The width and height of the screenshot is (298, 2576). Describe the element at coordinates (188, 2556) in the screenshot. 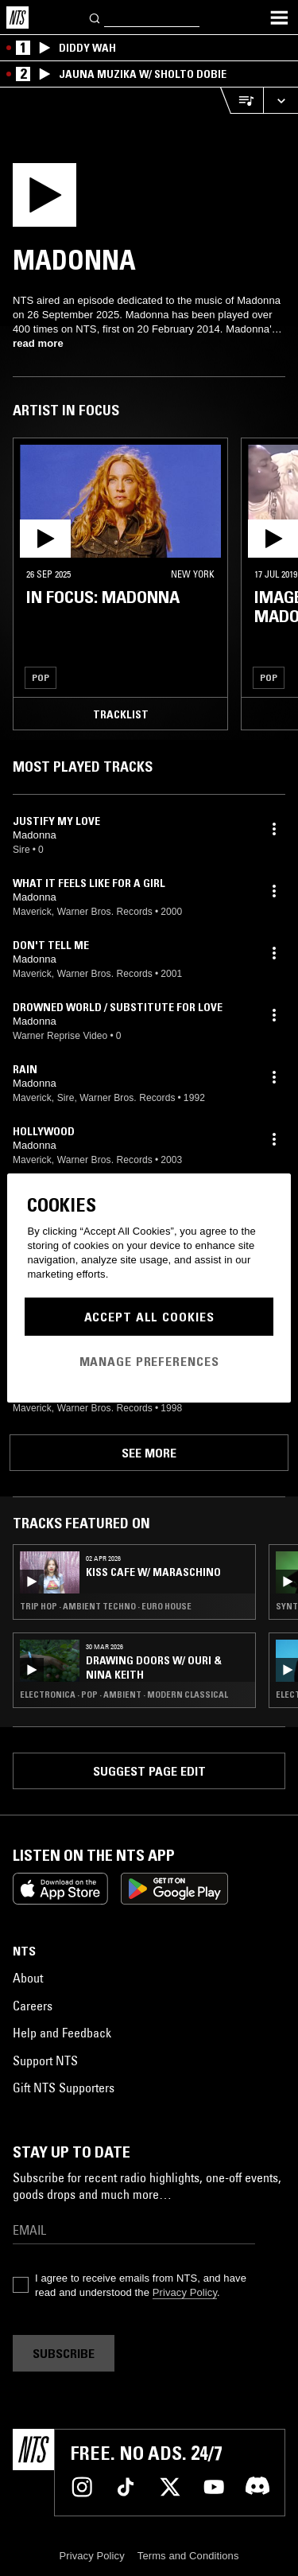

I see `Terms and Conditions` at that location.